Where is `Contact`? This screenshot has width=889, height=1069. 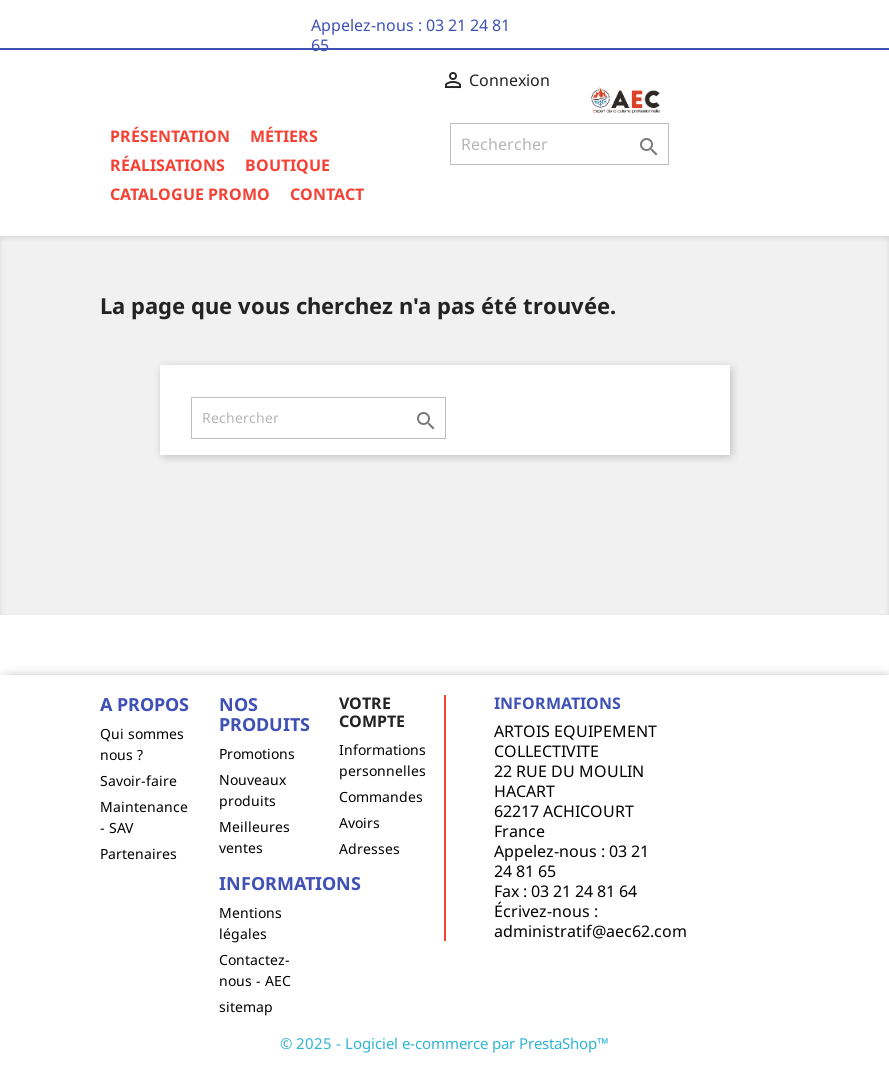 Contact is located at coordinates (327, 194).